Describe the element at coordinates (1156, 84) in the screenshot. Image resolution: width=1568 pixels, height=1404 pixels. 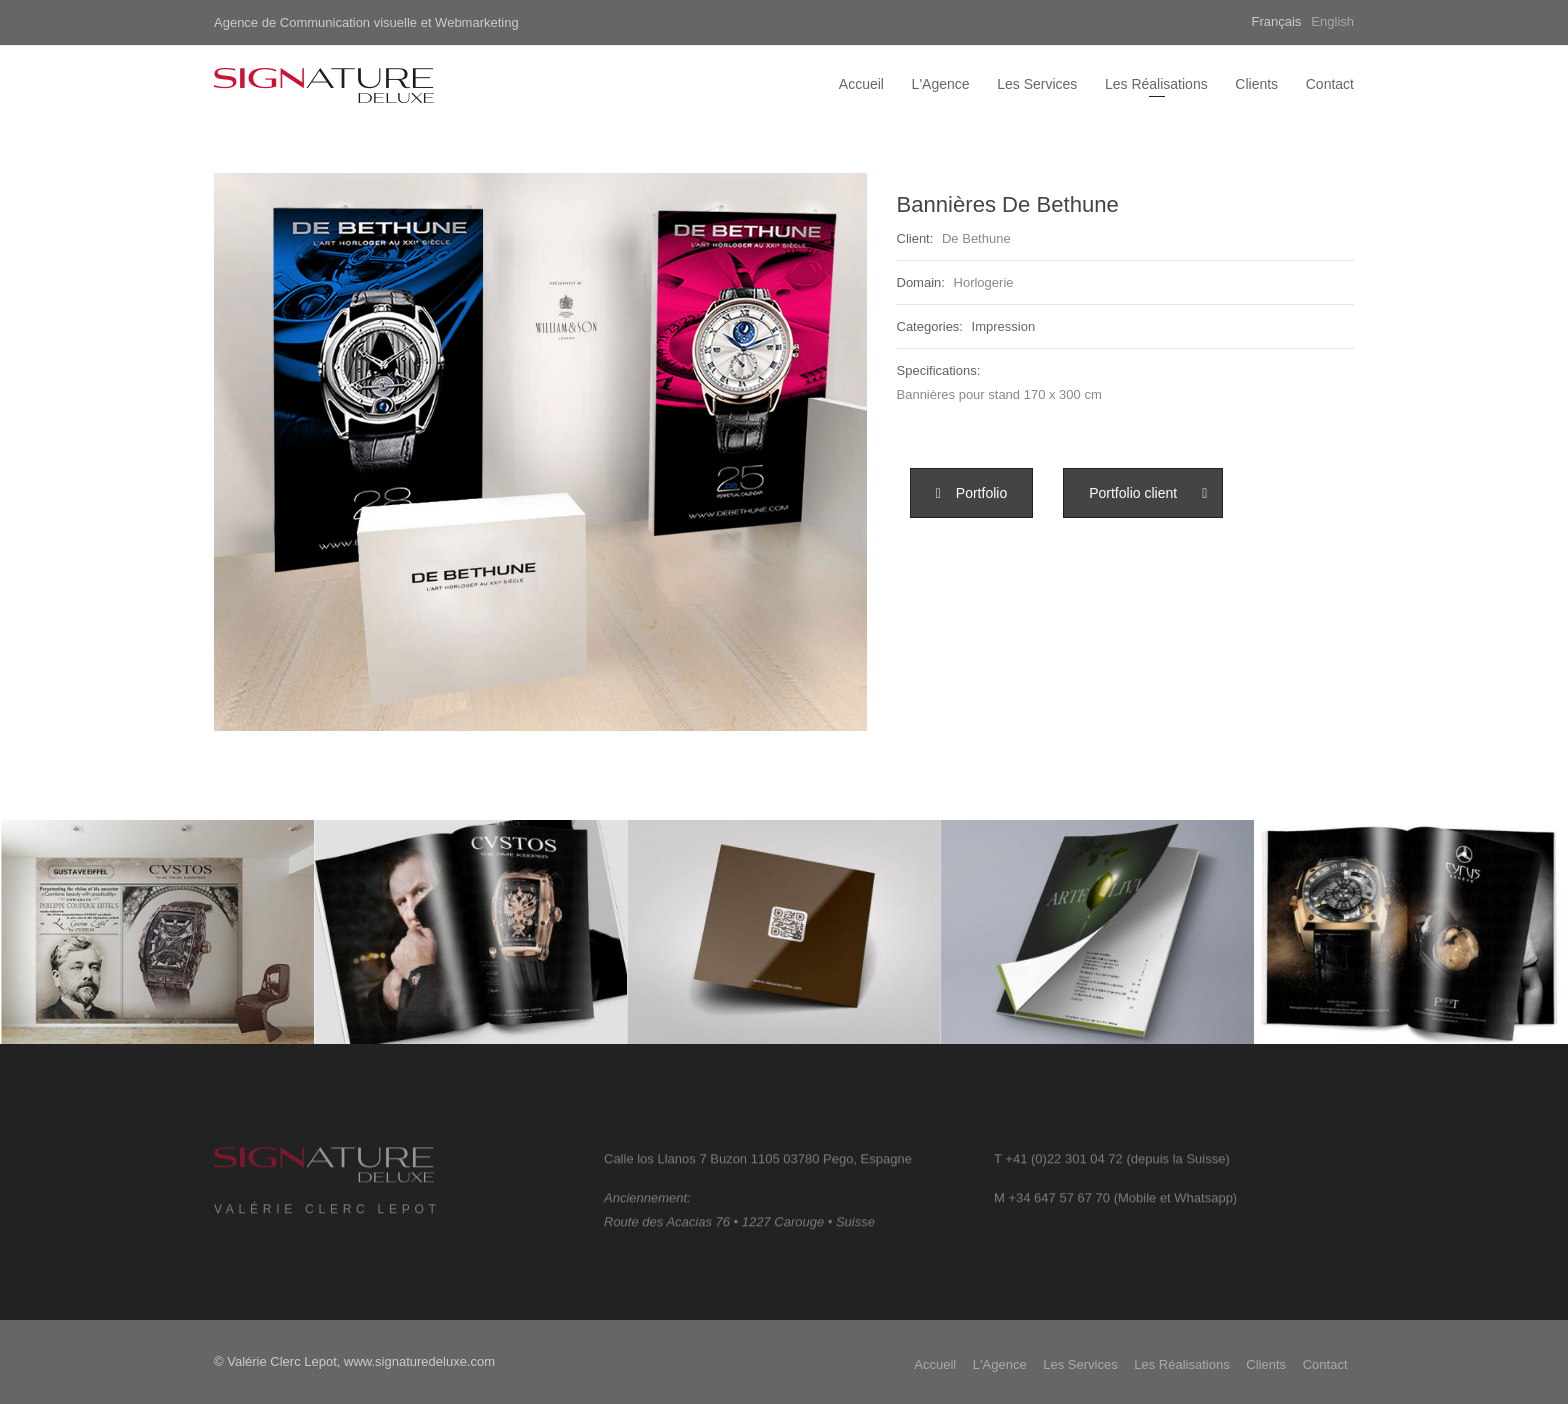
I see `Les Réalisations` at that location.